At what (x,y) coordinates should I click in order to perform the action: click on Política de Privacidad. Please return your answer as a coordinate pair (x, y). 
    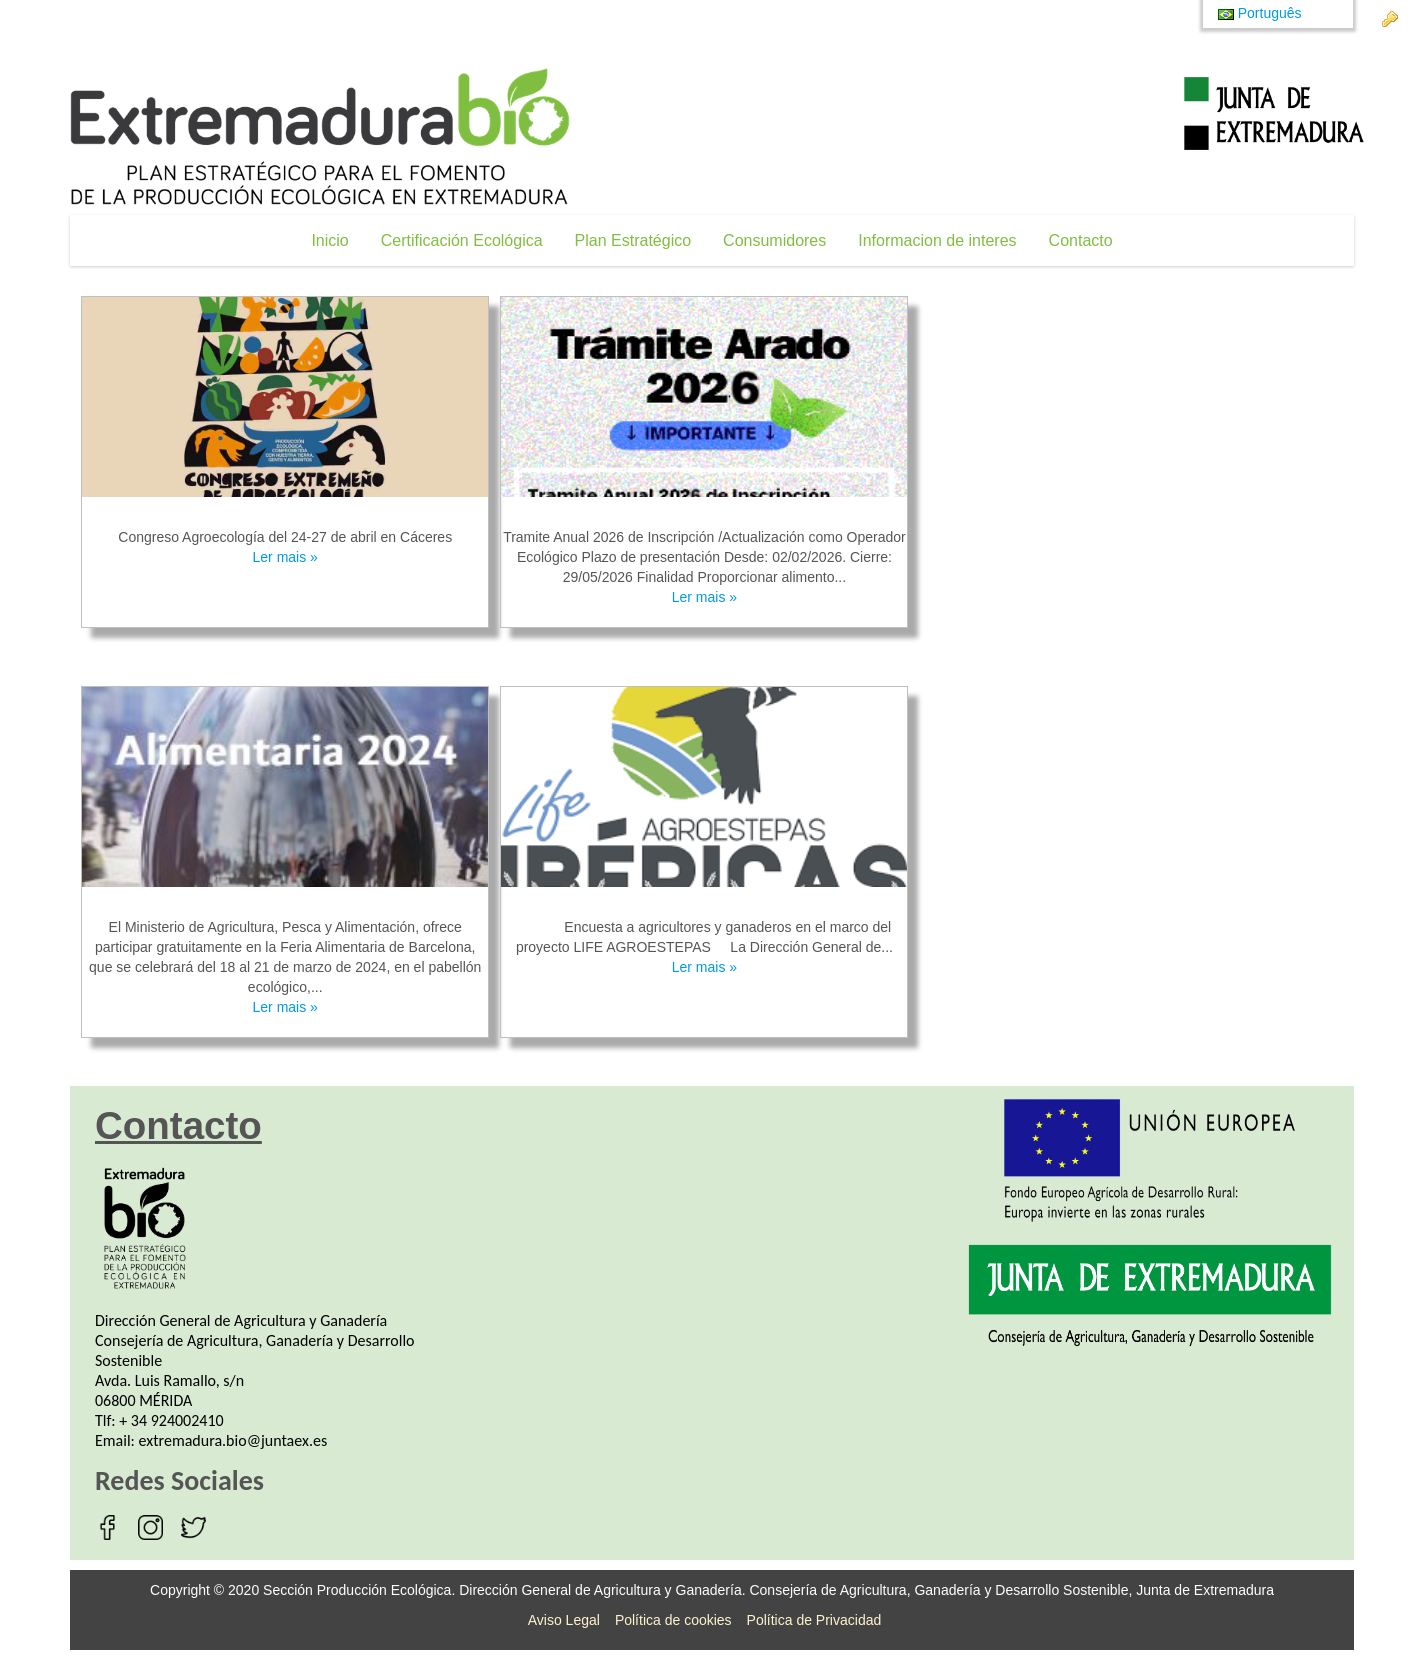
    Looking at the image, I should click on (814, 1620).